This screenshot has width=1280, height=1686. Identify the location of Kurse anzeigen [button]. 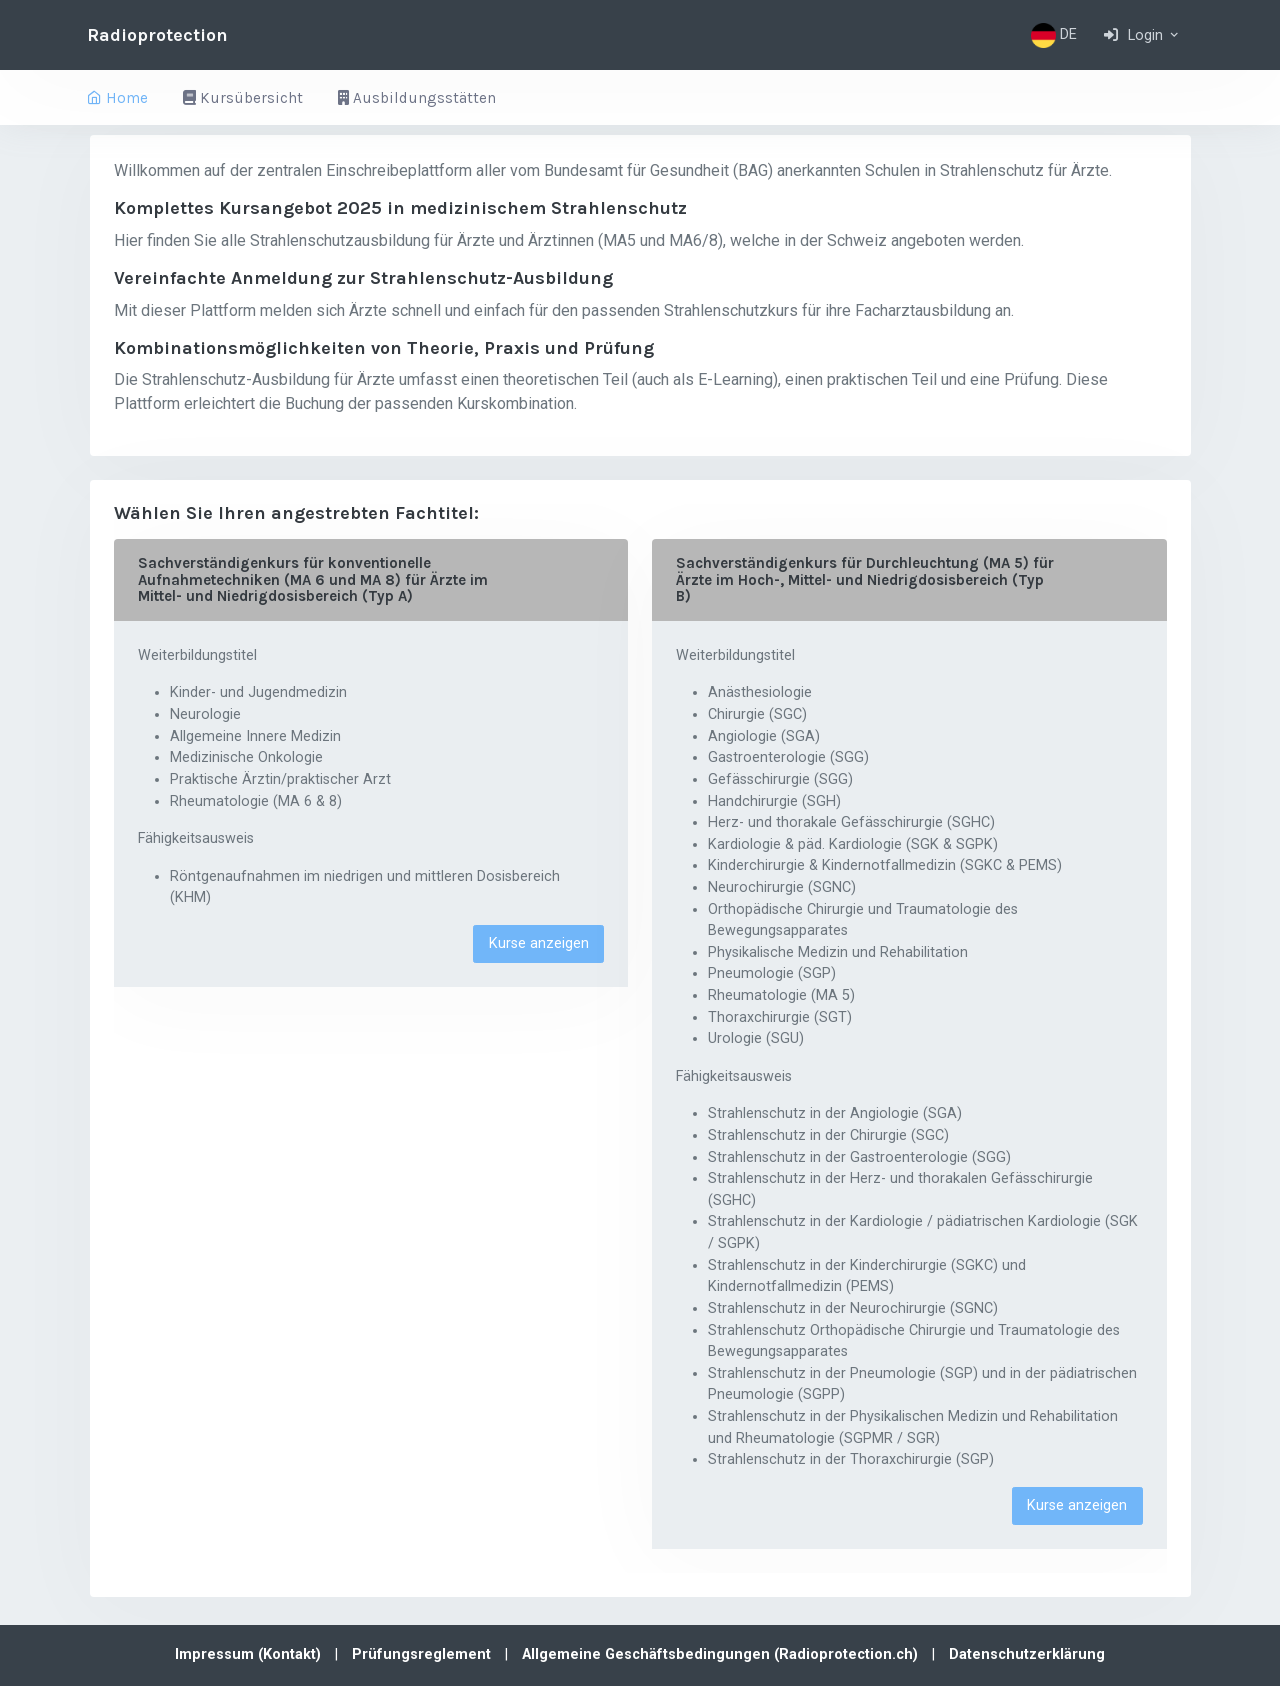
(539, 943).